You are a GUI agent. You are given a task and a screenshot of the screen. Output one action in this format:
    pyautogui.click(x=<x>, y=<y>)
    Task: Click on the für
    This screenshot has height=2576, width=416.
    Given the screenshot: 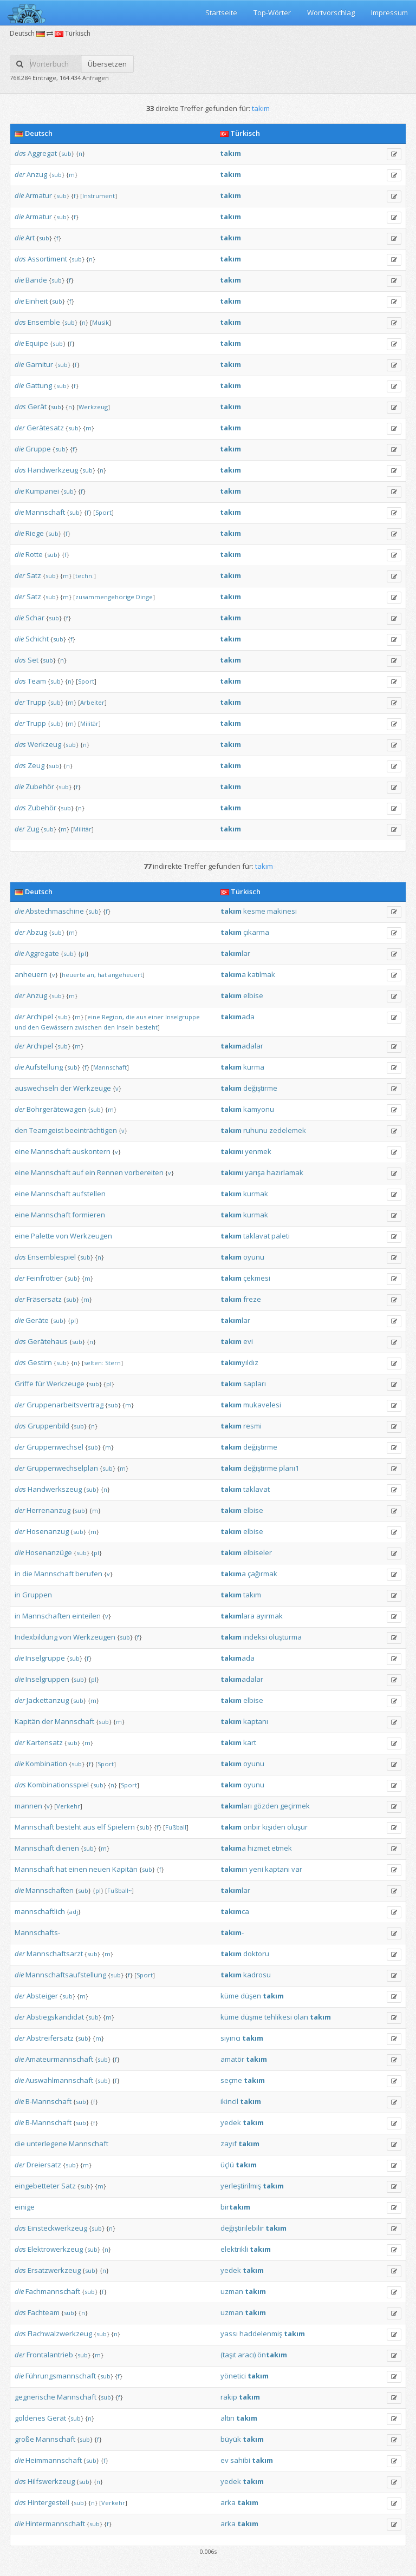 What is the action you would take?
    pyautogui.click(x=40, y=1383)
    